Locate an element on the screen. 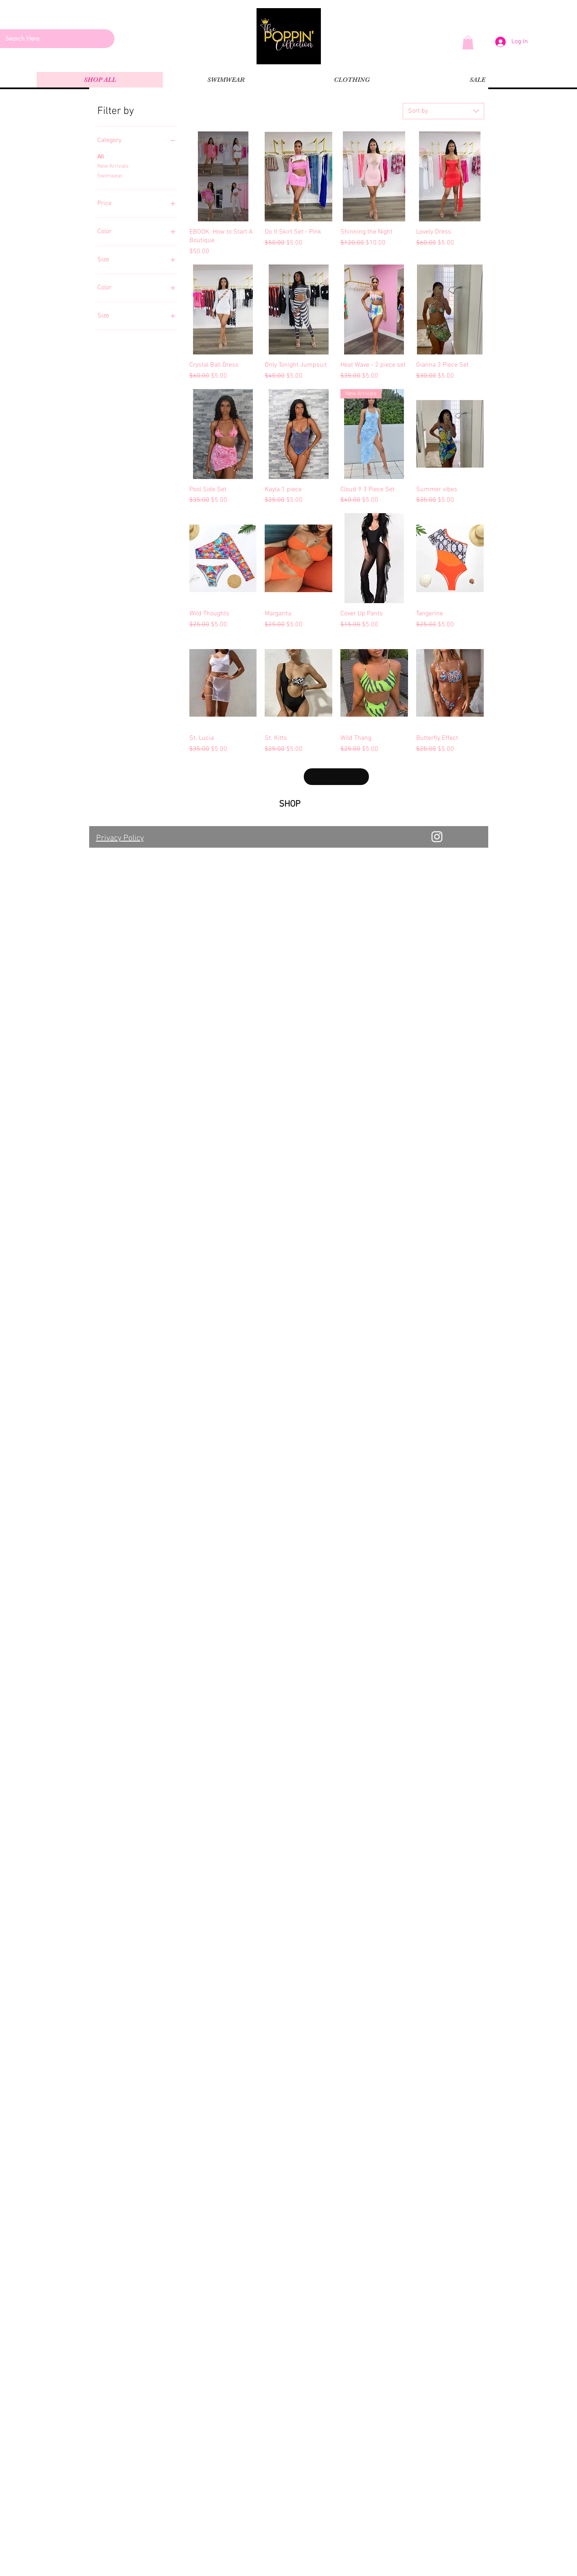 The image size is (577, 2576). [combobox] is located at coordinates (443, 111).